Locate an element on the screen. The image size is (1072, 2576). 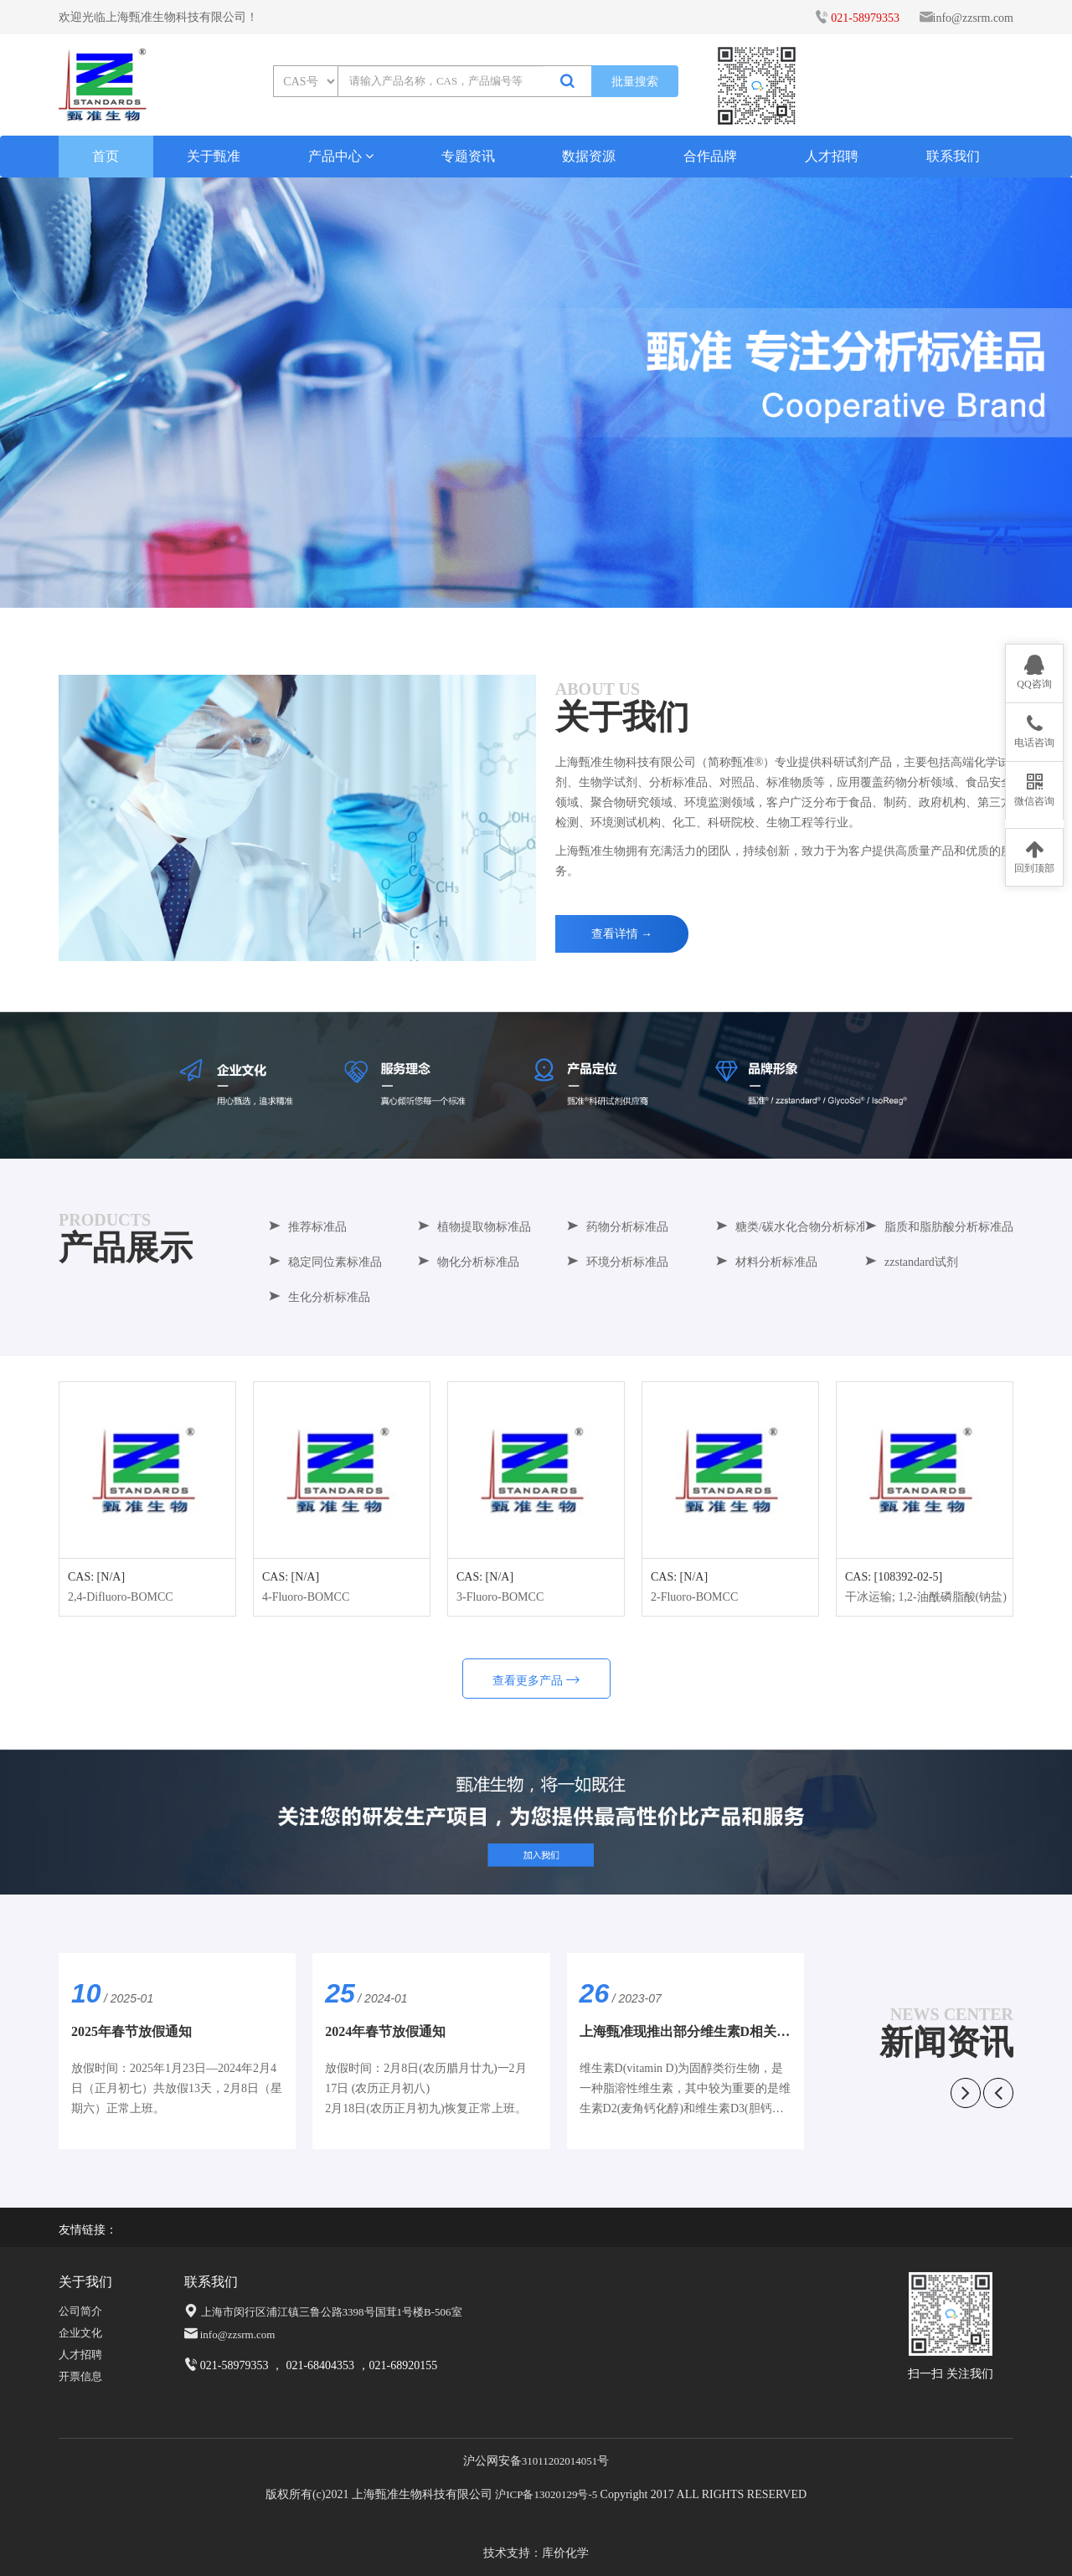
[button] is located at coordinates (536, 589).